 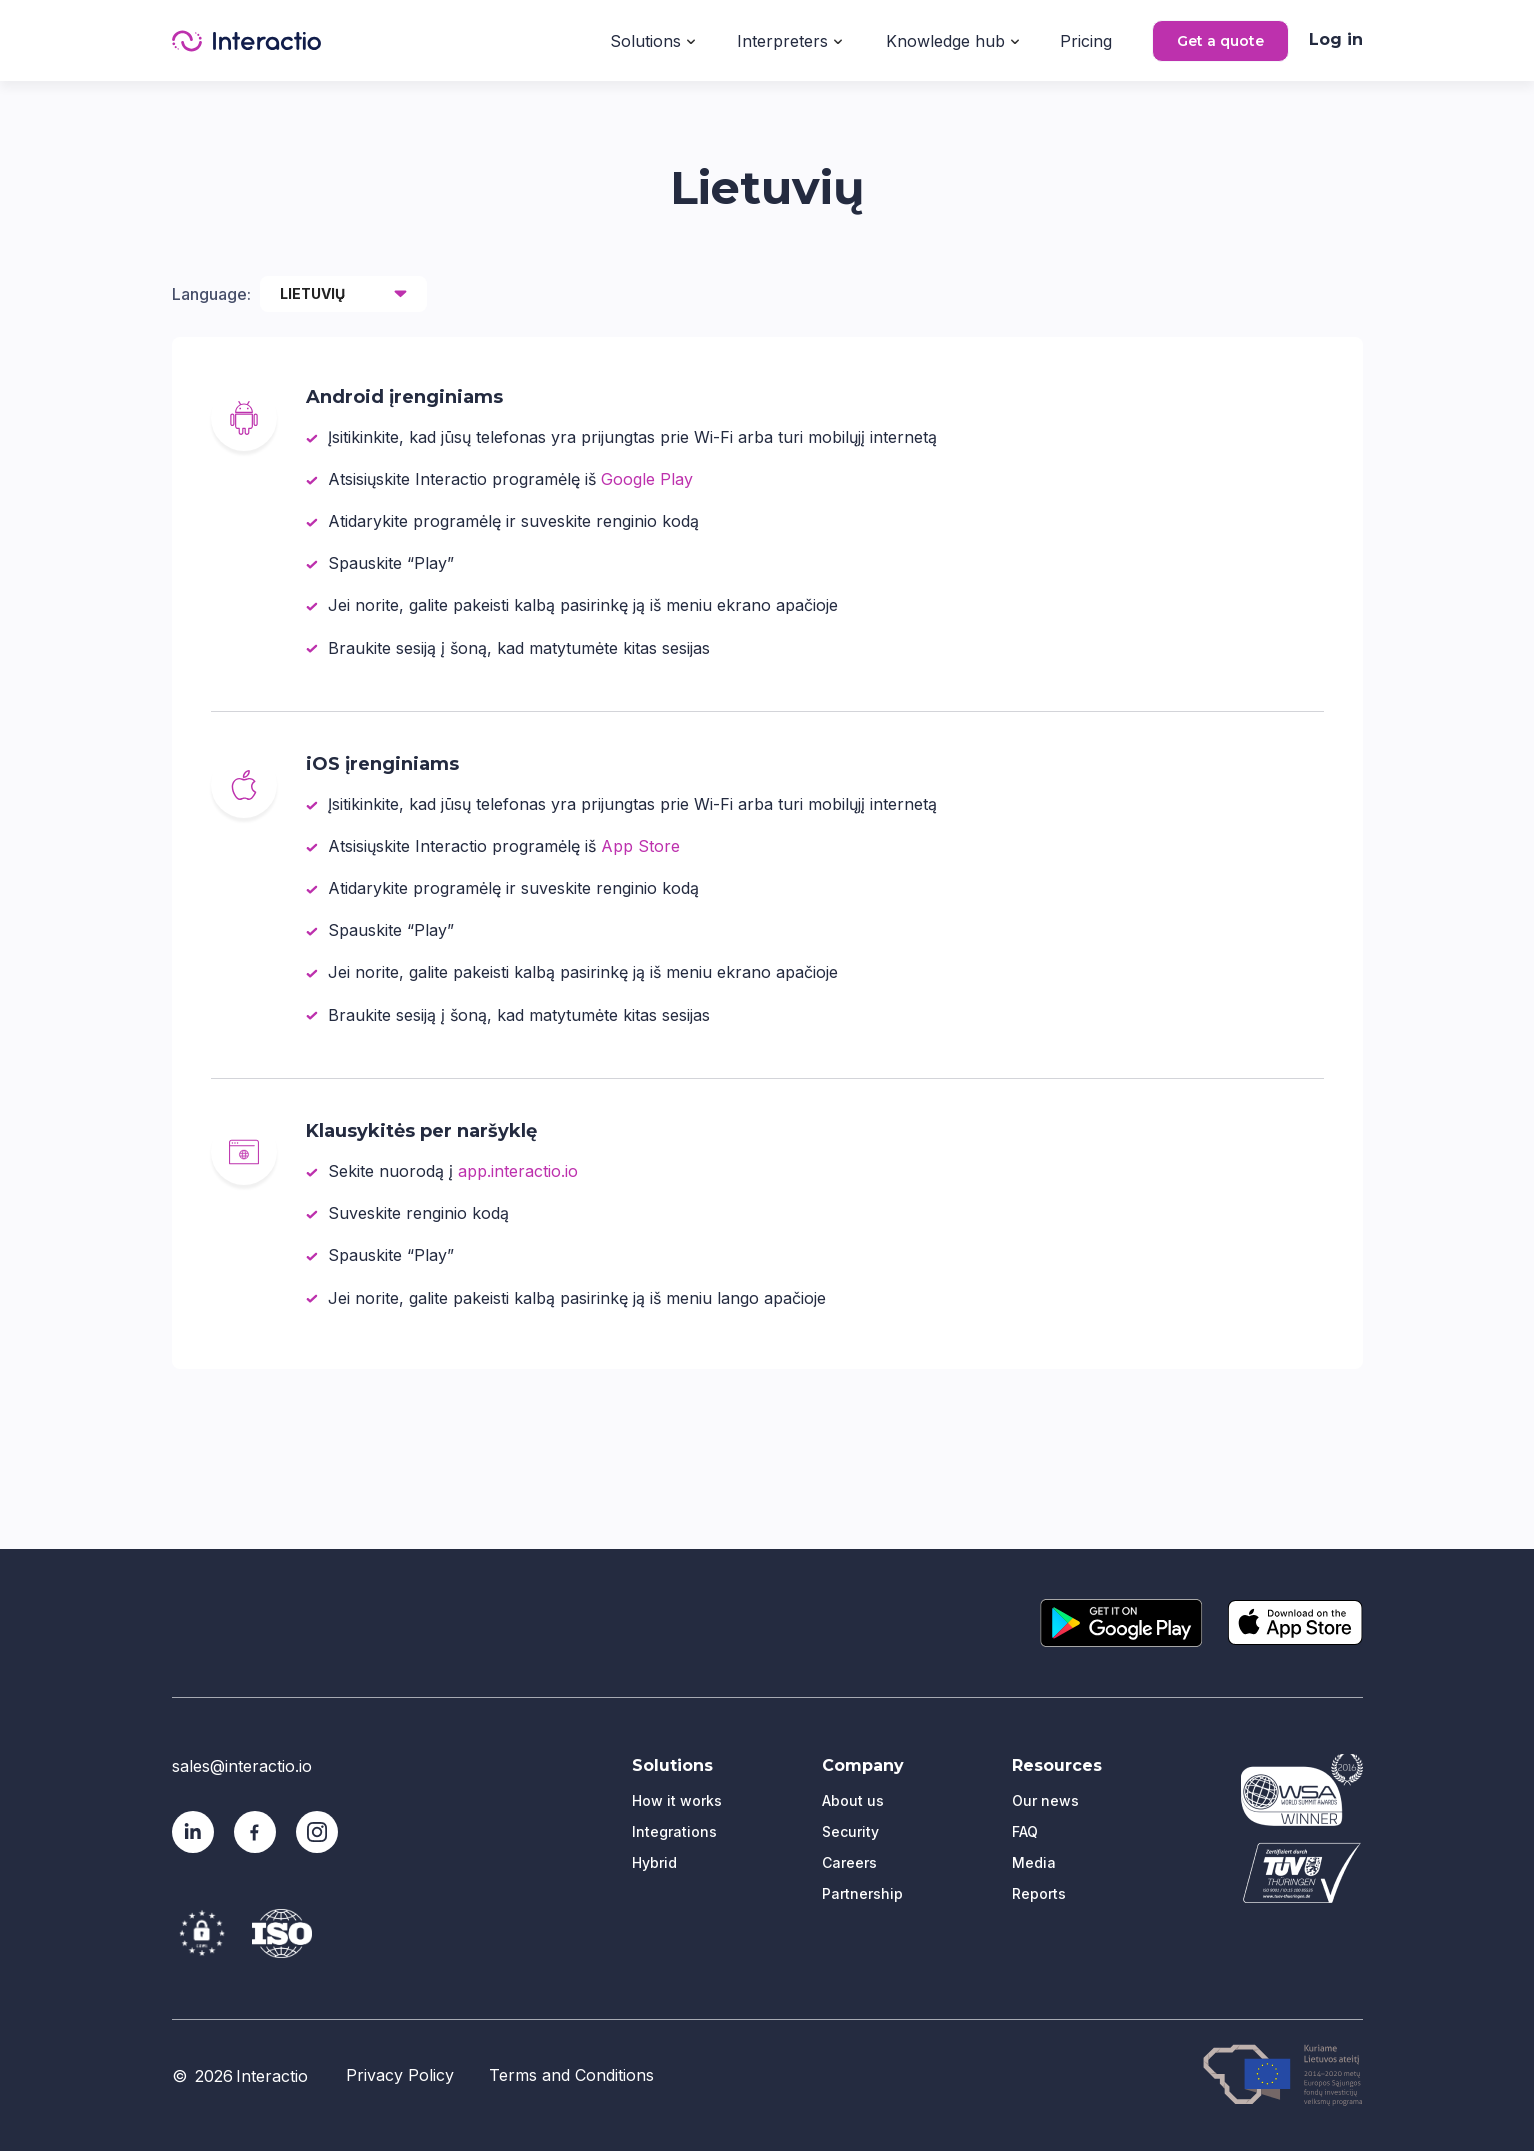 What do you see at coordinates (647, 479) in the screenshot?
I see `Google Play` at bounding box center [647, 479].